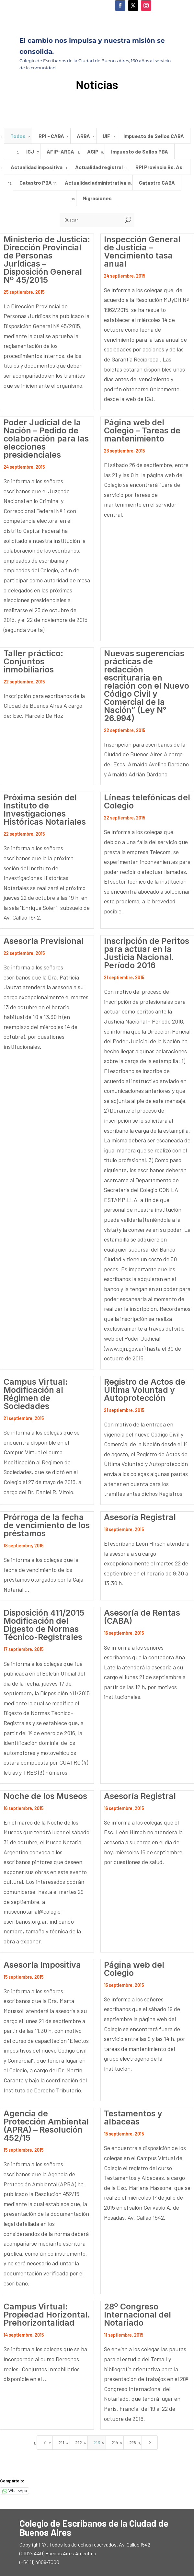 This screenshot has width=194, height=2576. What do you see at coordinates (132, 2442) in the screenshot?
I see `215 [Page 215]` at bounding box center [132, 2442].